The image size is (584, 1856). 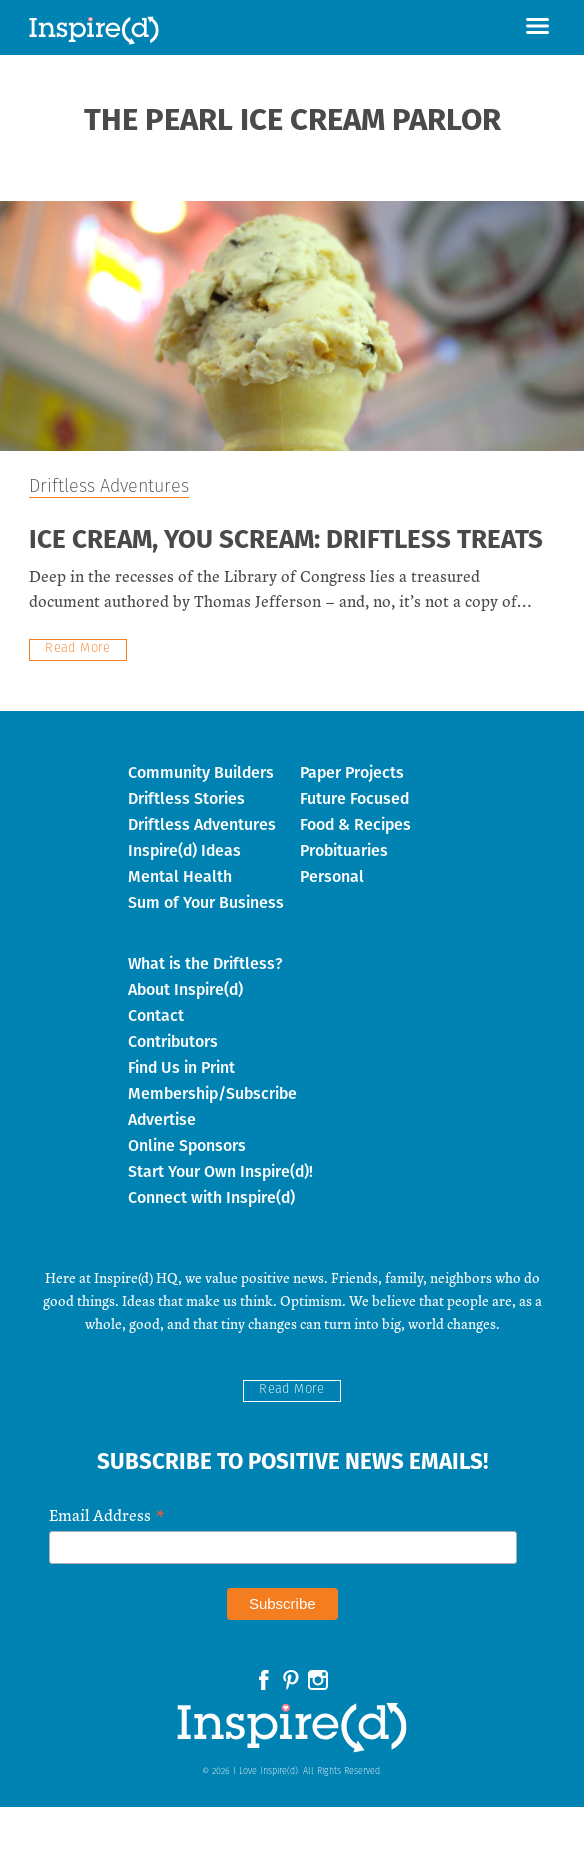 I want to click on Inspire(d) Ideas, so click(x=184, y=850).